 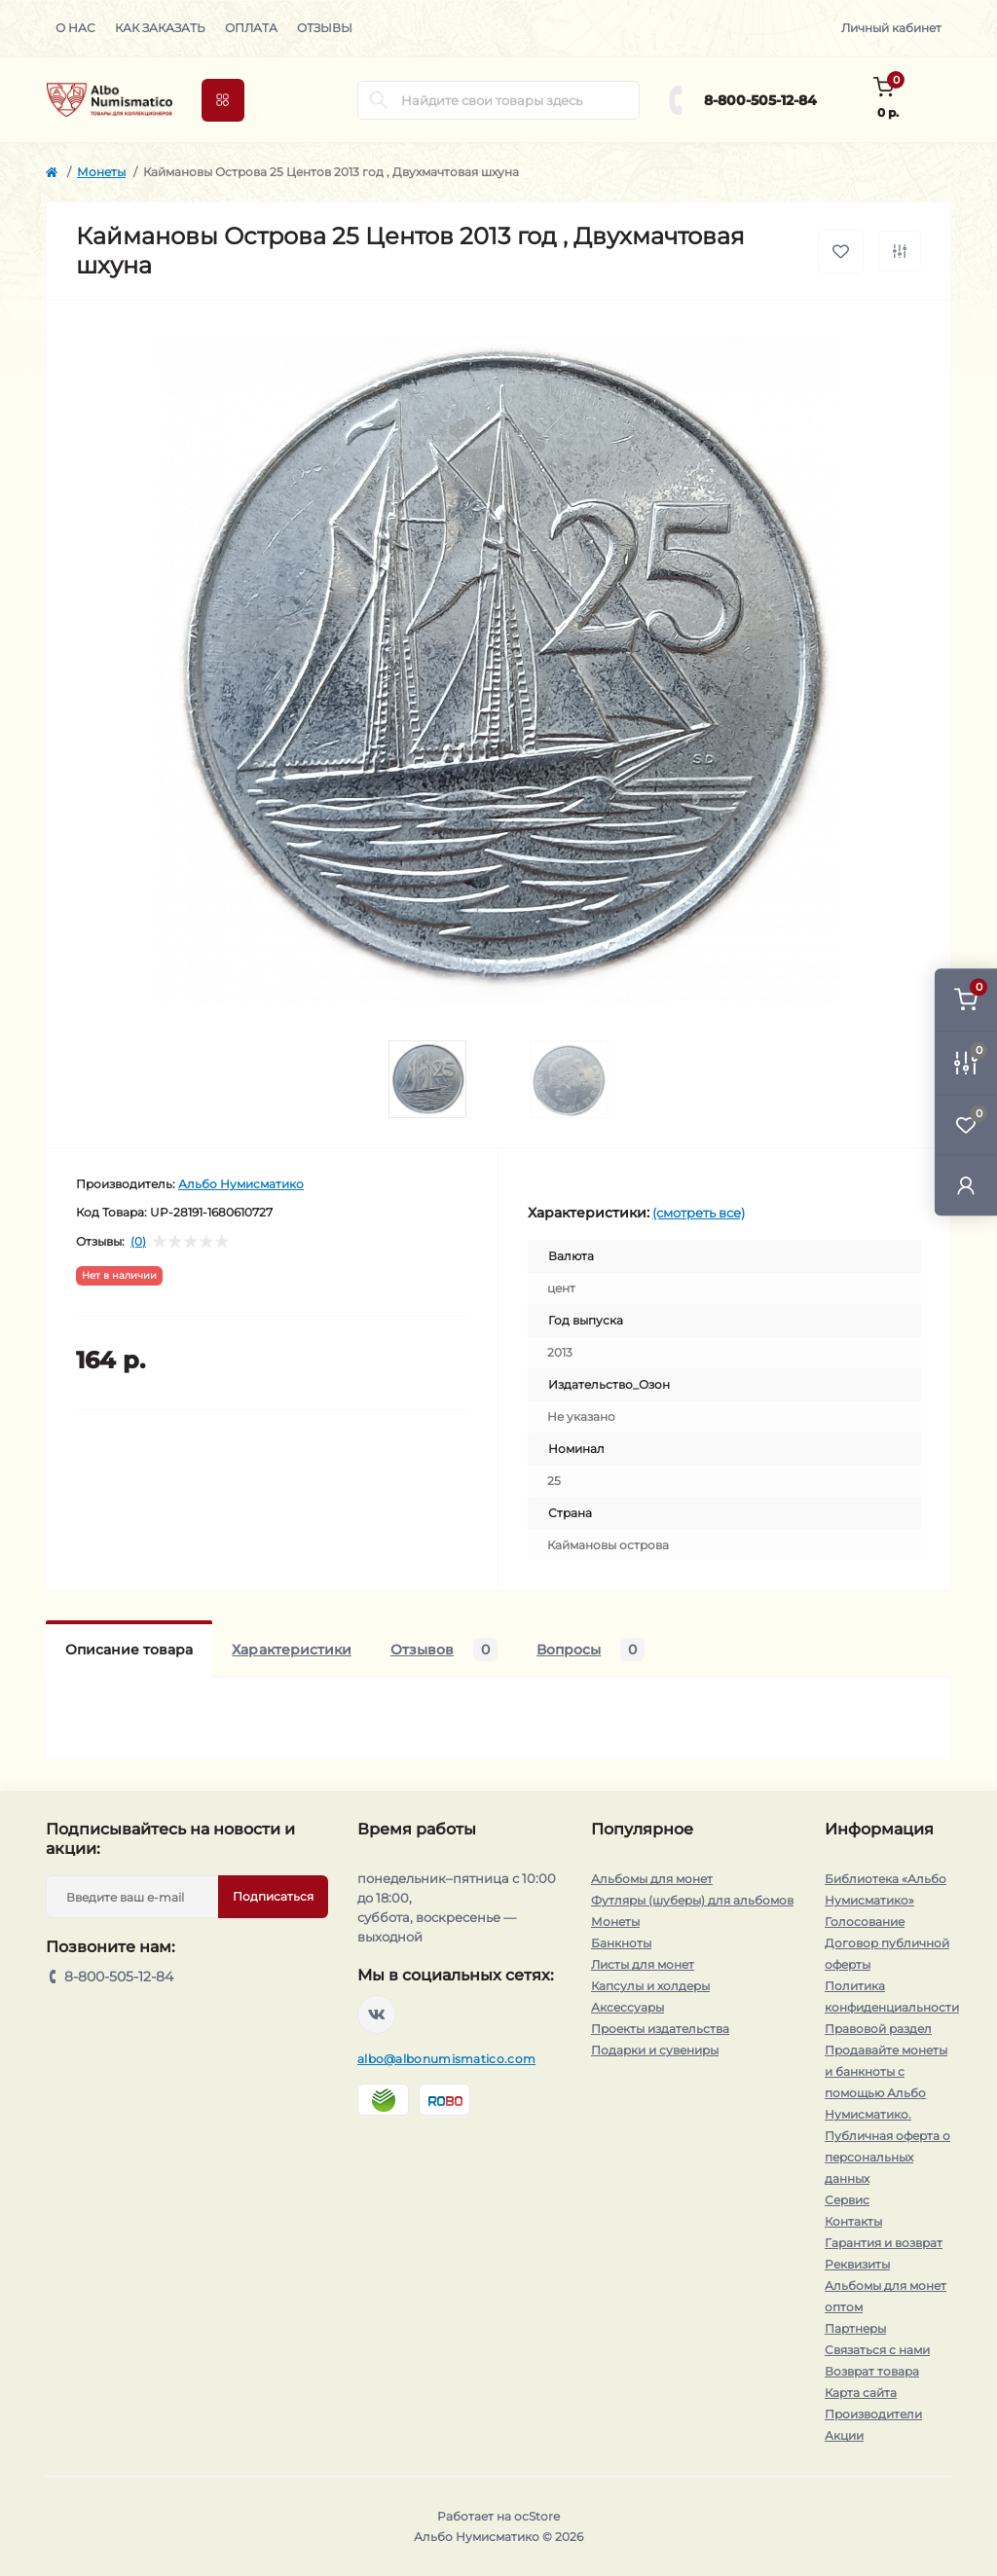 I want to click on Альбомы для монет, so click(x=652, y=1878).